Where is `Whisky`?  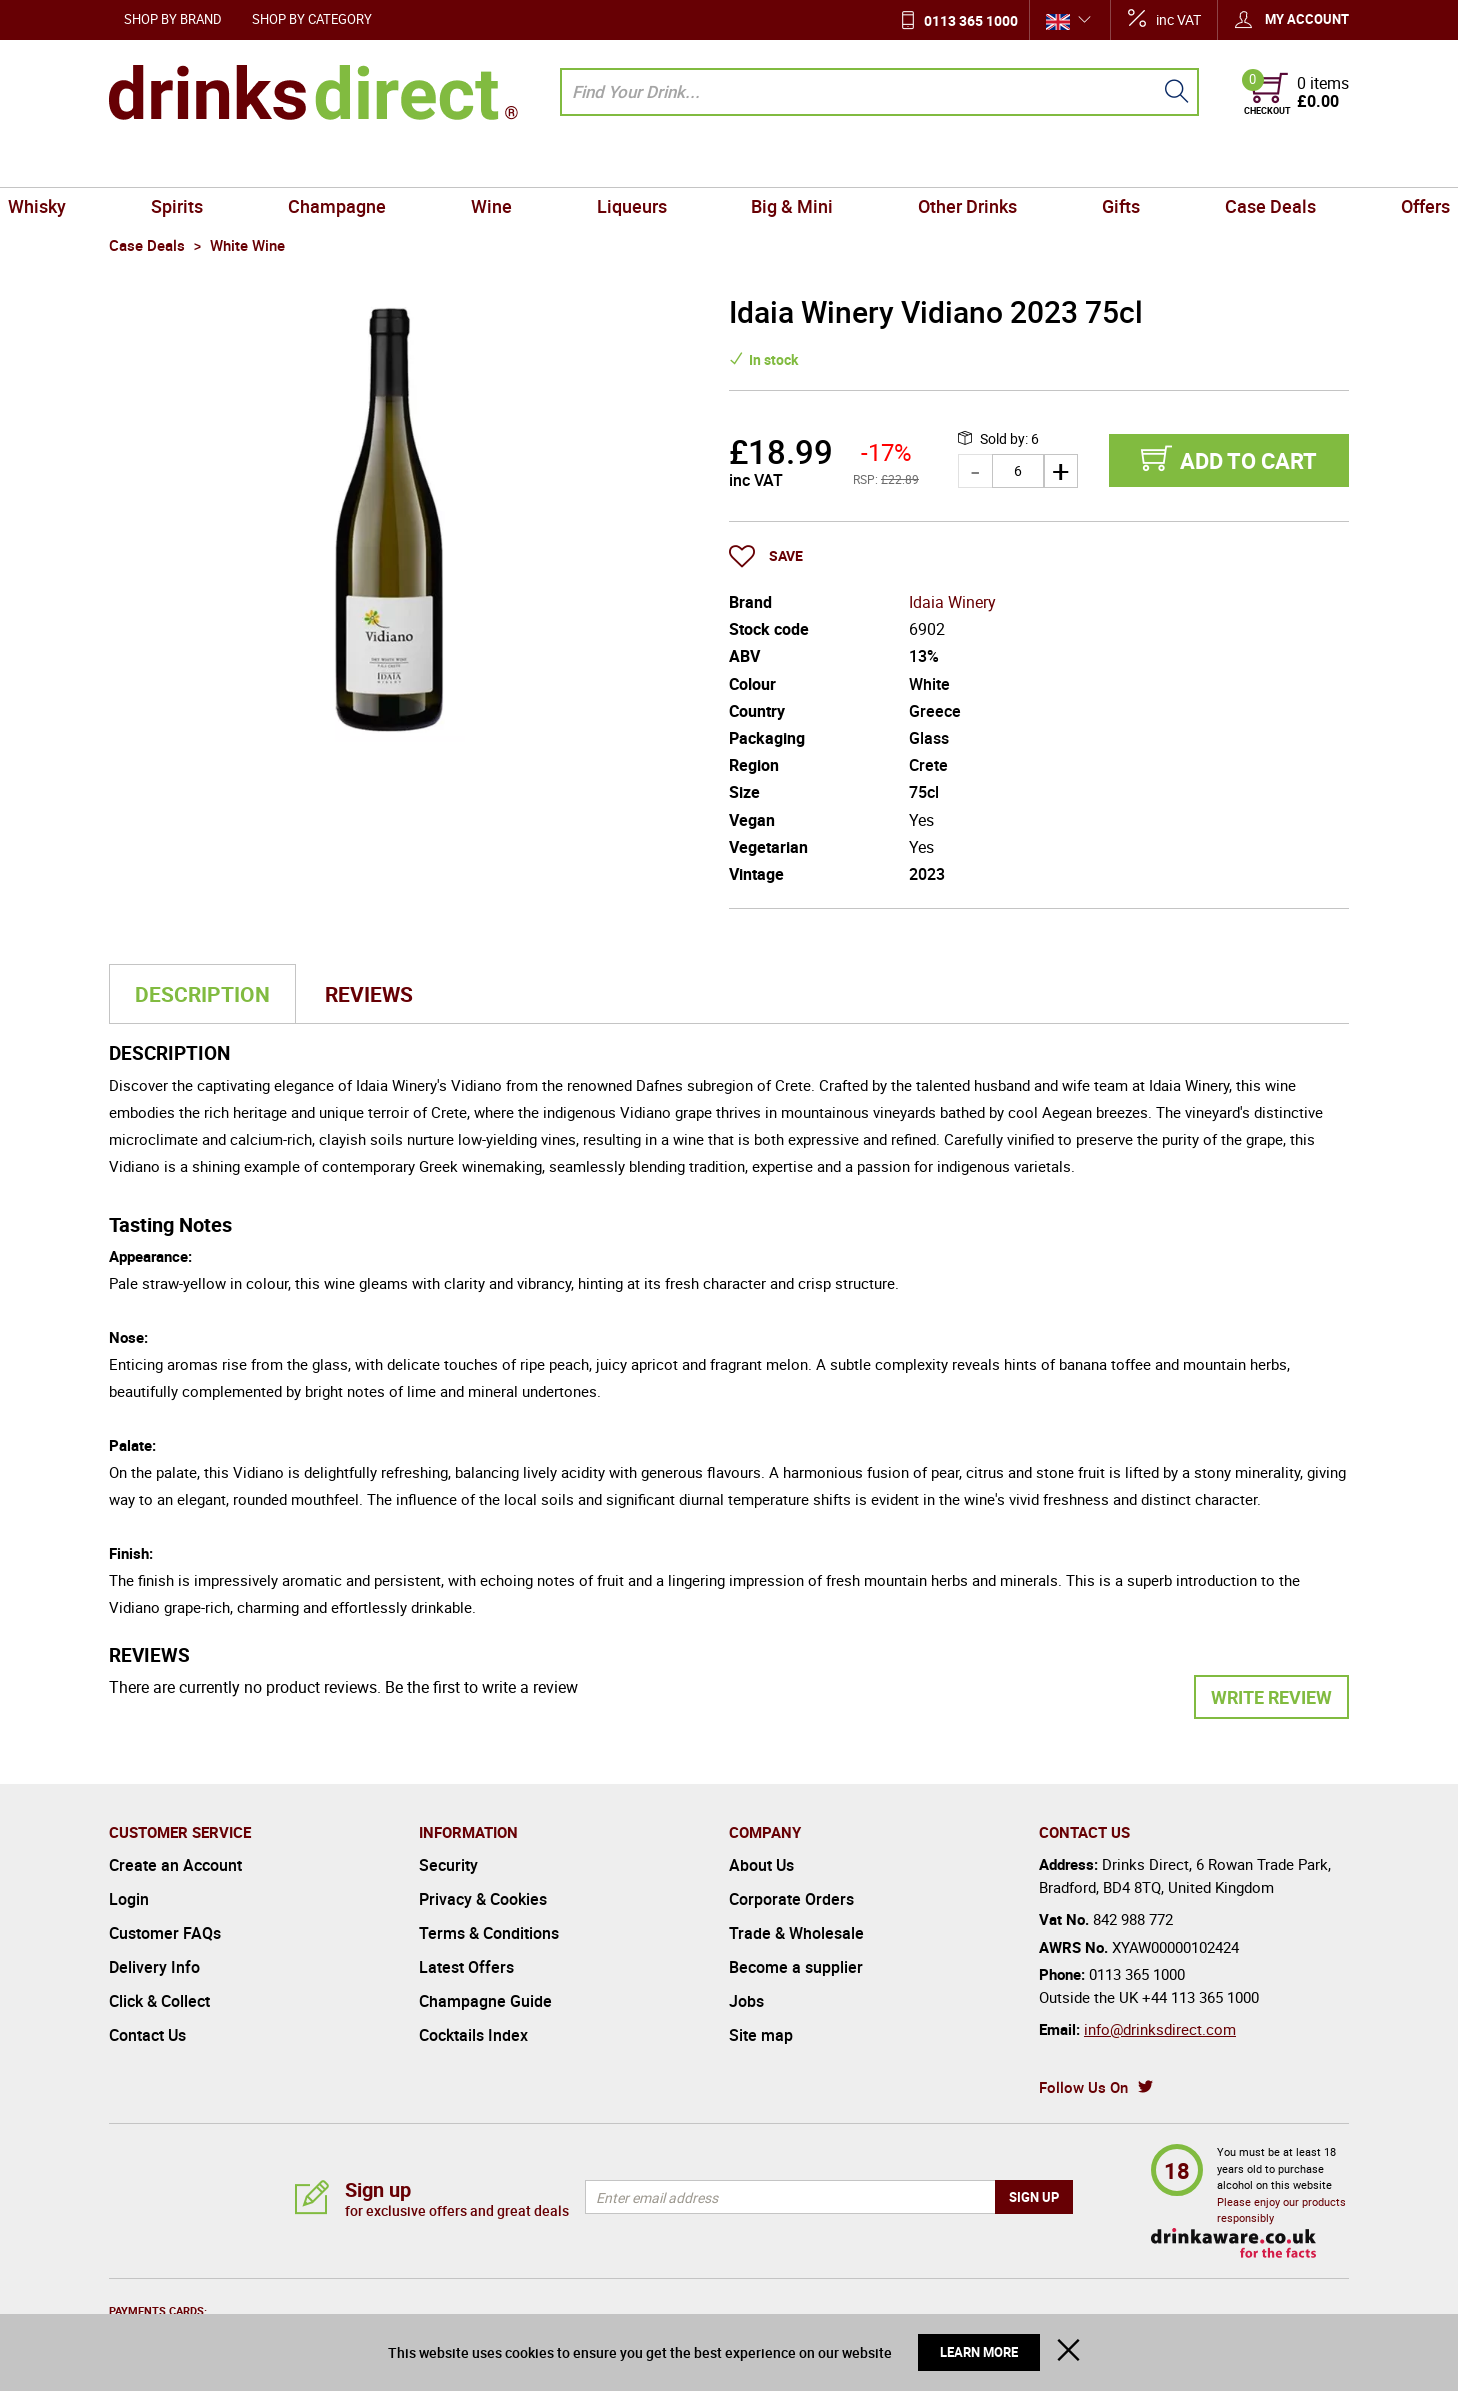
Whisky is located at coordinates (146, 164).